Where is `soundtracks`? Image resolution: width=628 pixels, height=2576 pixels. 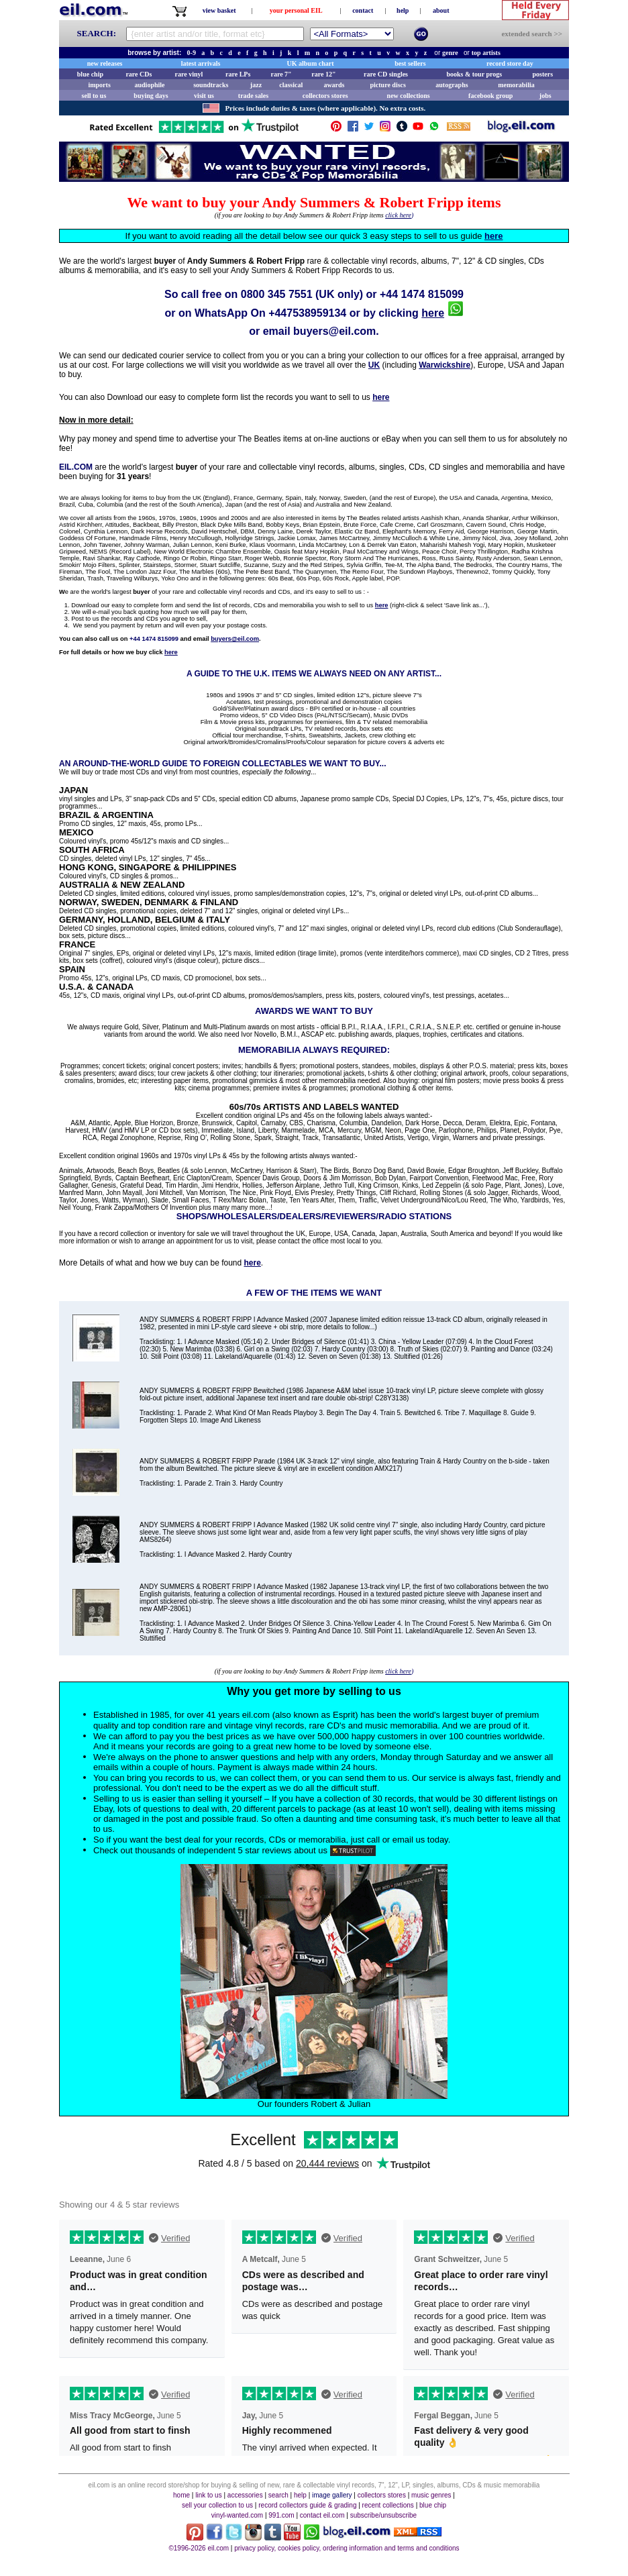
soundtracks is located at coordinates (210, 85).